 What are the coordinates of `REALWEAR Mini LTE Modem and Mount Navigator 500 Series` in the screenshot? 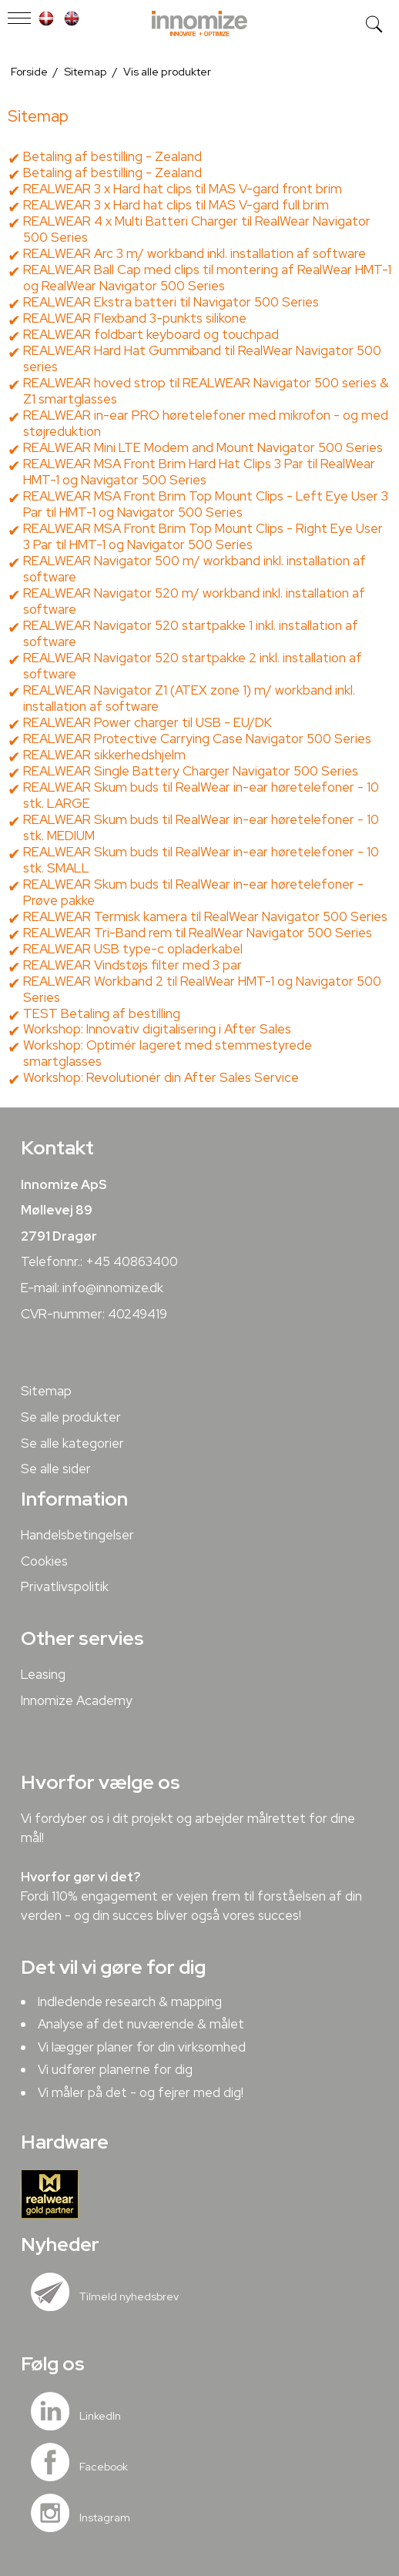 It's located at (203, 447).